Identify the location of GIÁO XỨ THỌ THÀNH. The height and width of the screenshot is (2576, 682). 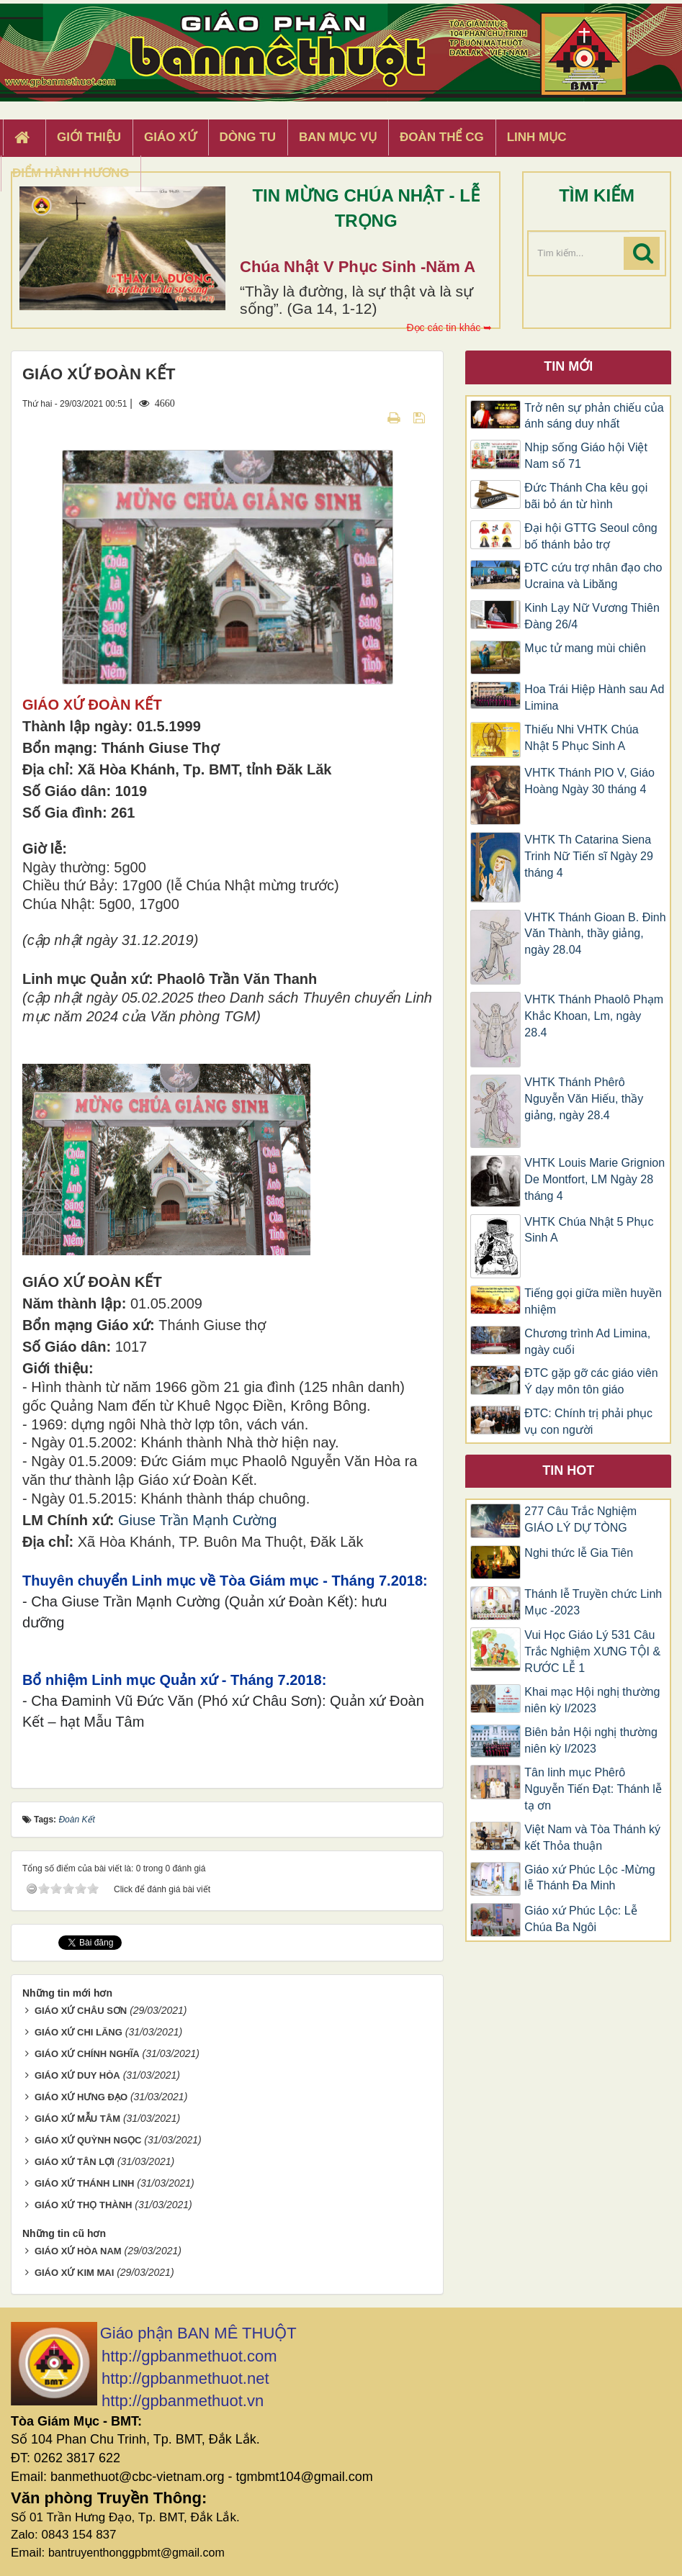
(84, 2205).